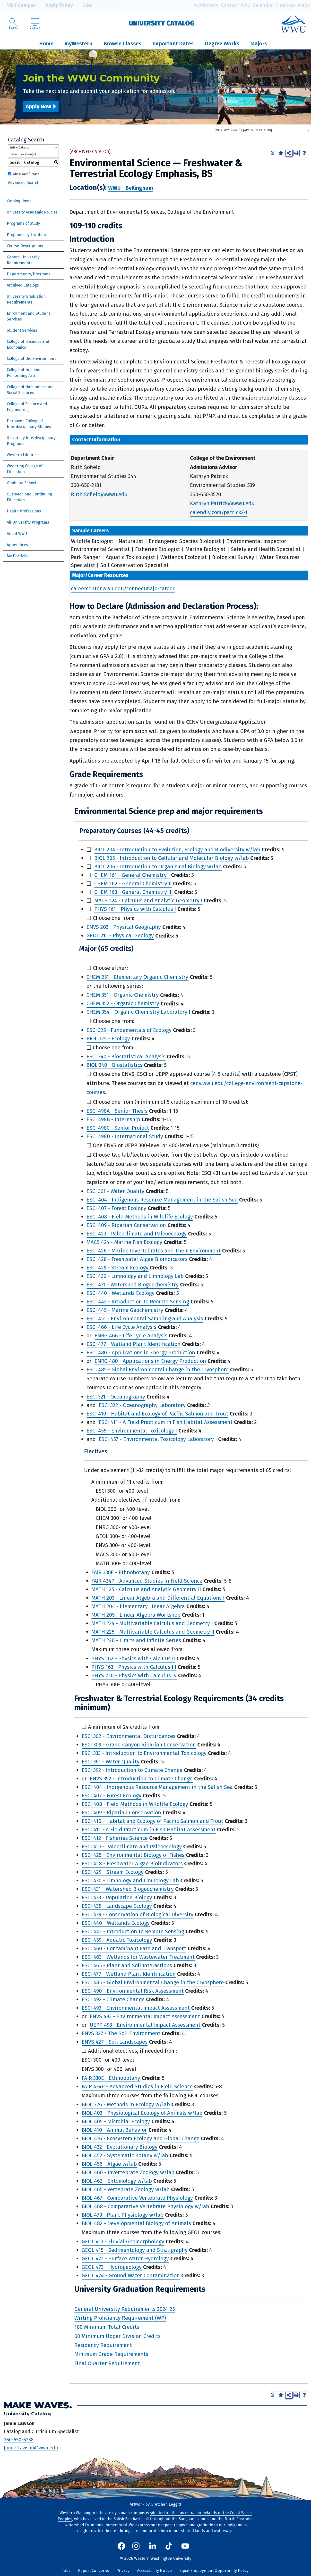  What do you see at coordinates (115, 1396) in the screenshot?
I see `ESCI 321 - Oceanography [View course details for ESCI 321 - Oceanography]` at bounding box center [115, 1396].